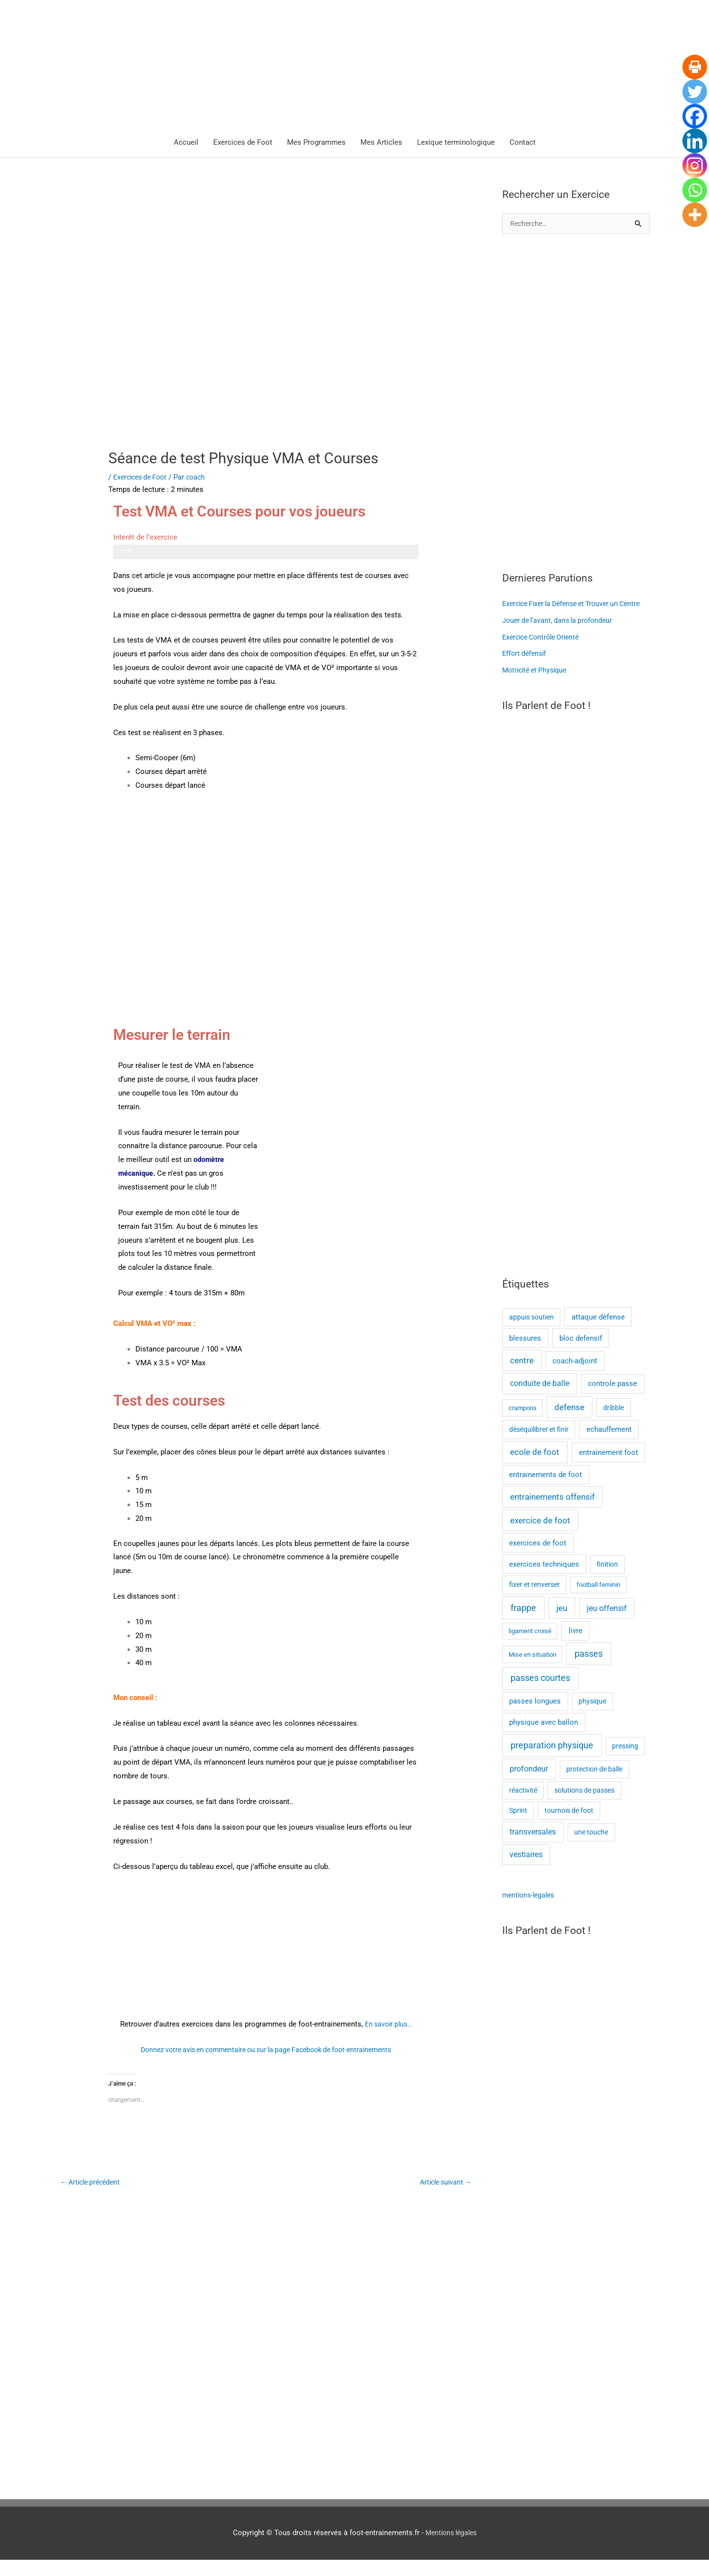  Describe the element at coordinates (523, 1806) in the screenshot. I see `réactivité [réactivité (2 éléments)]` at that location.